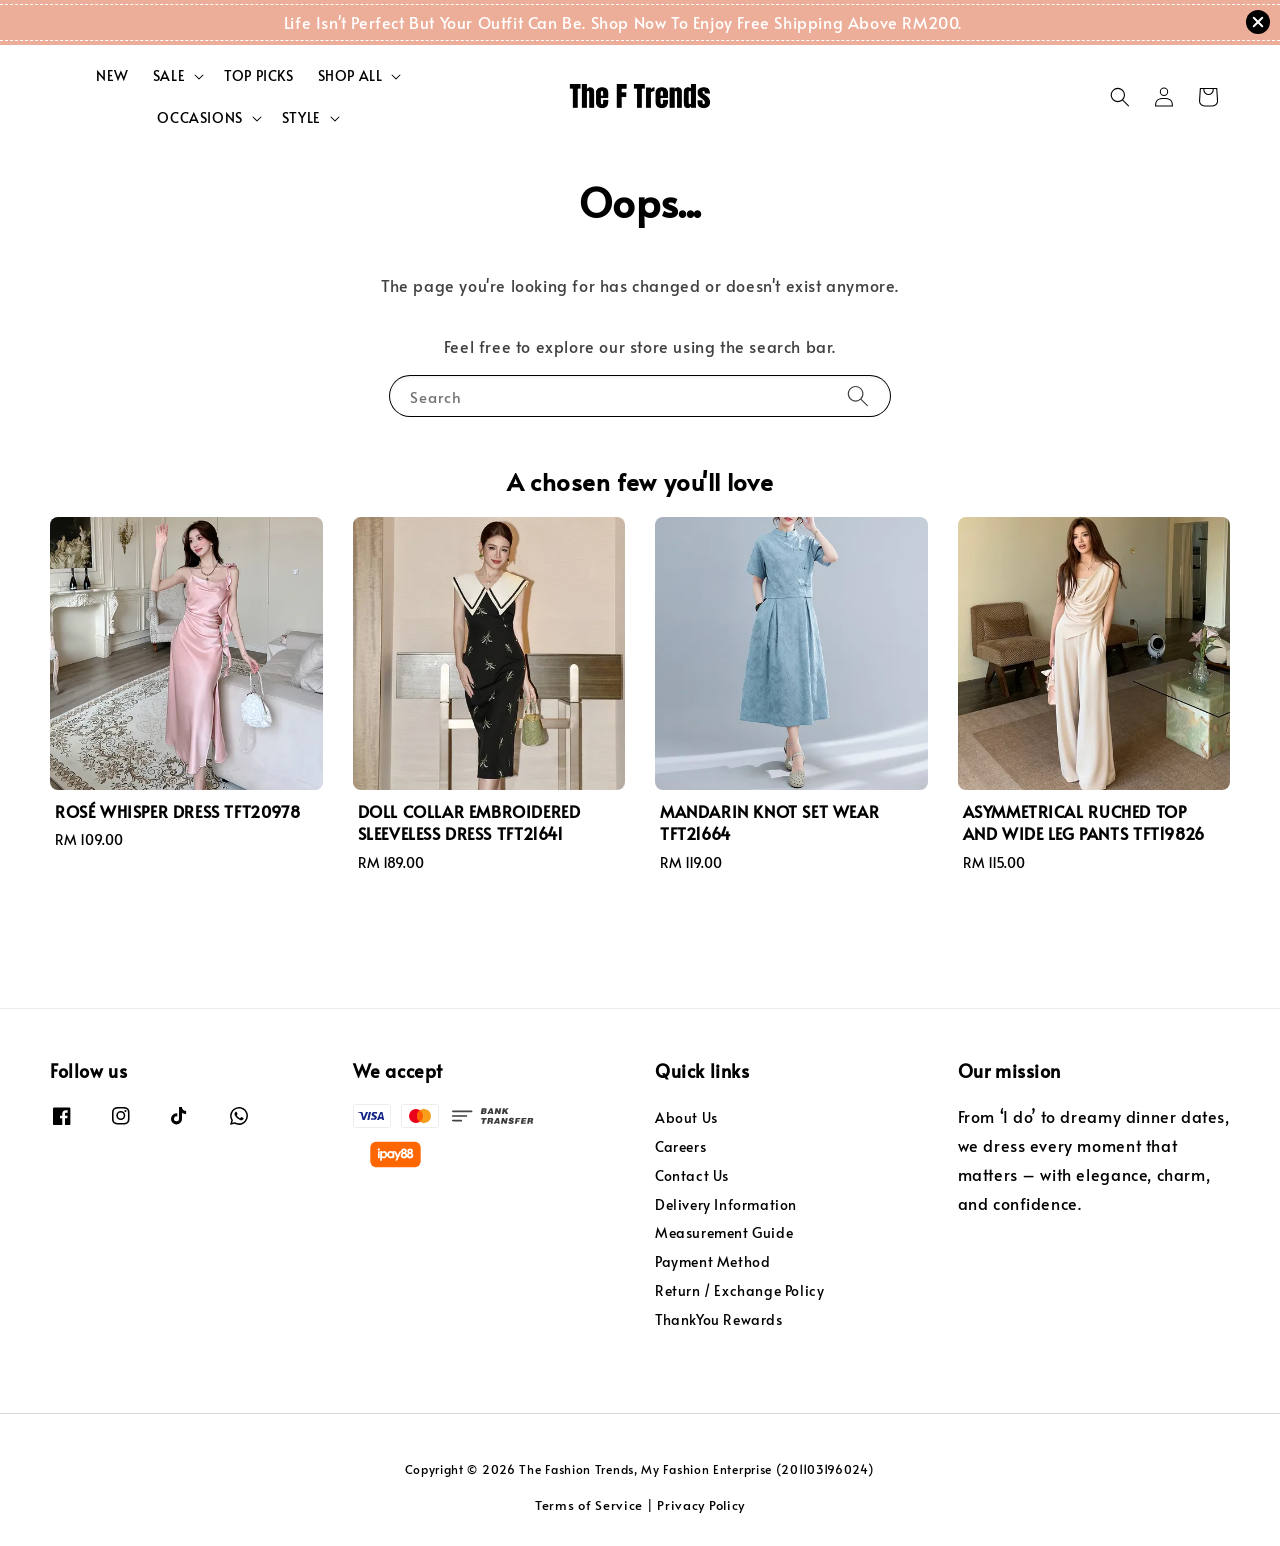  Describe the element at coordinates (726, 1204) in the screenshot. I see `Delivery Information` at that location.